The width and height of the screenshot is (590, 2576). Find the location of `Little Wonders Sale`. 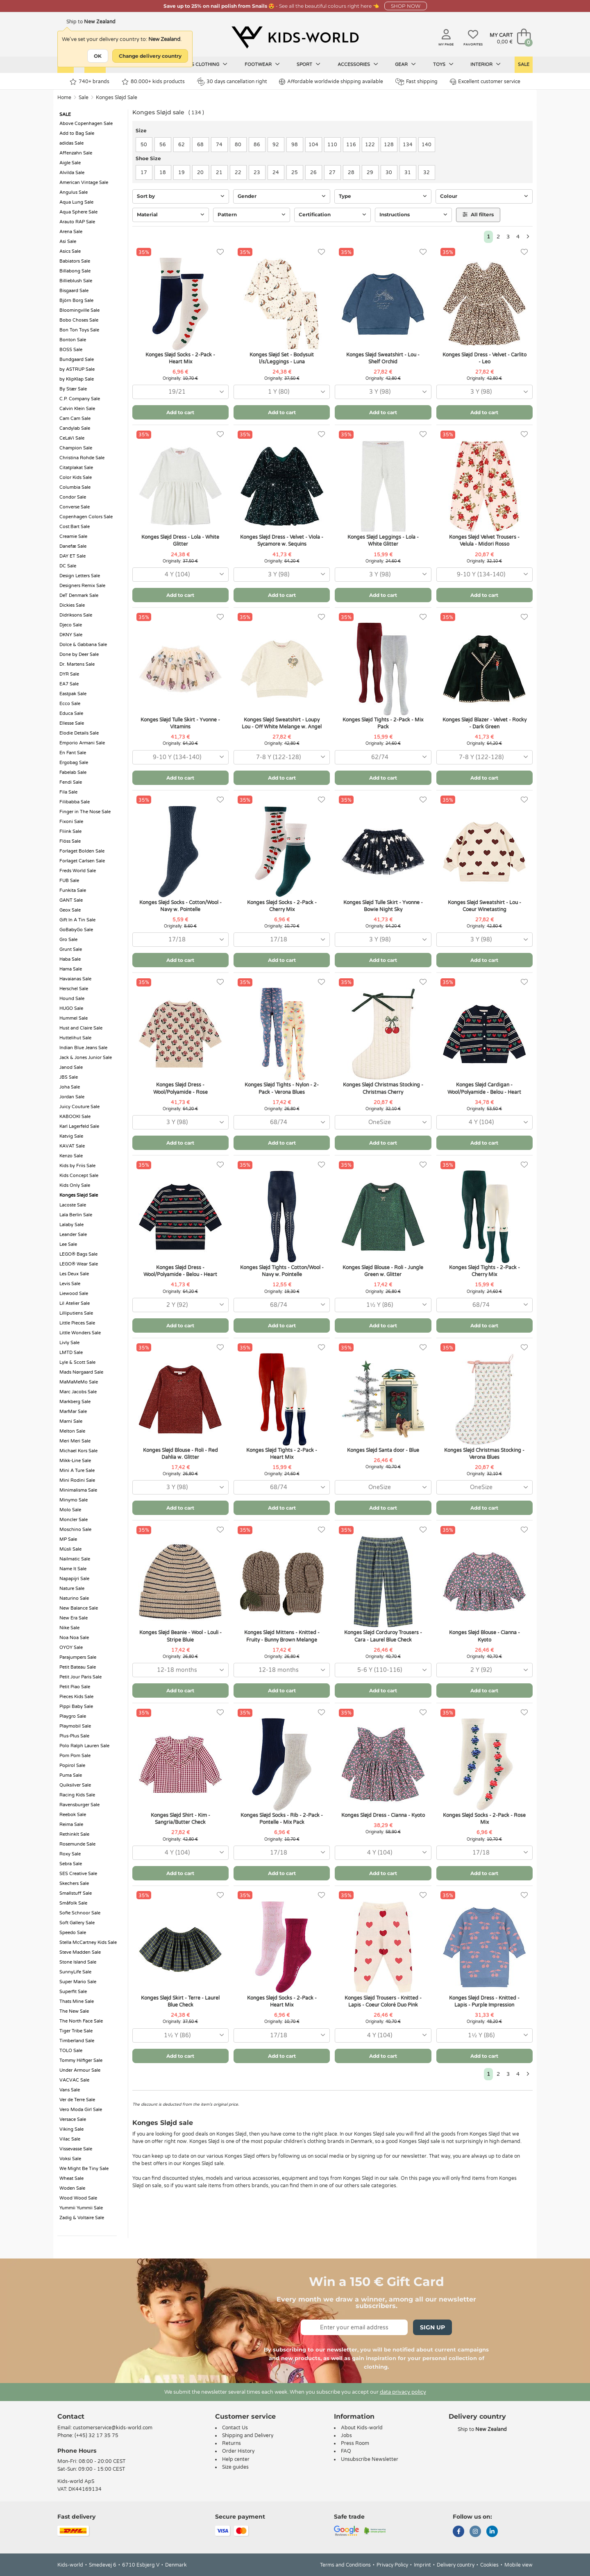

Little Wonders Sale is located at coordinates (80, 1333).